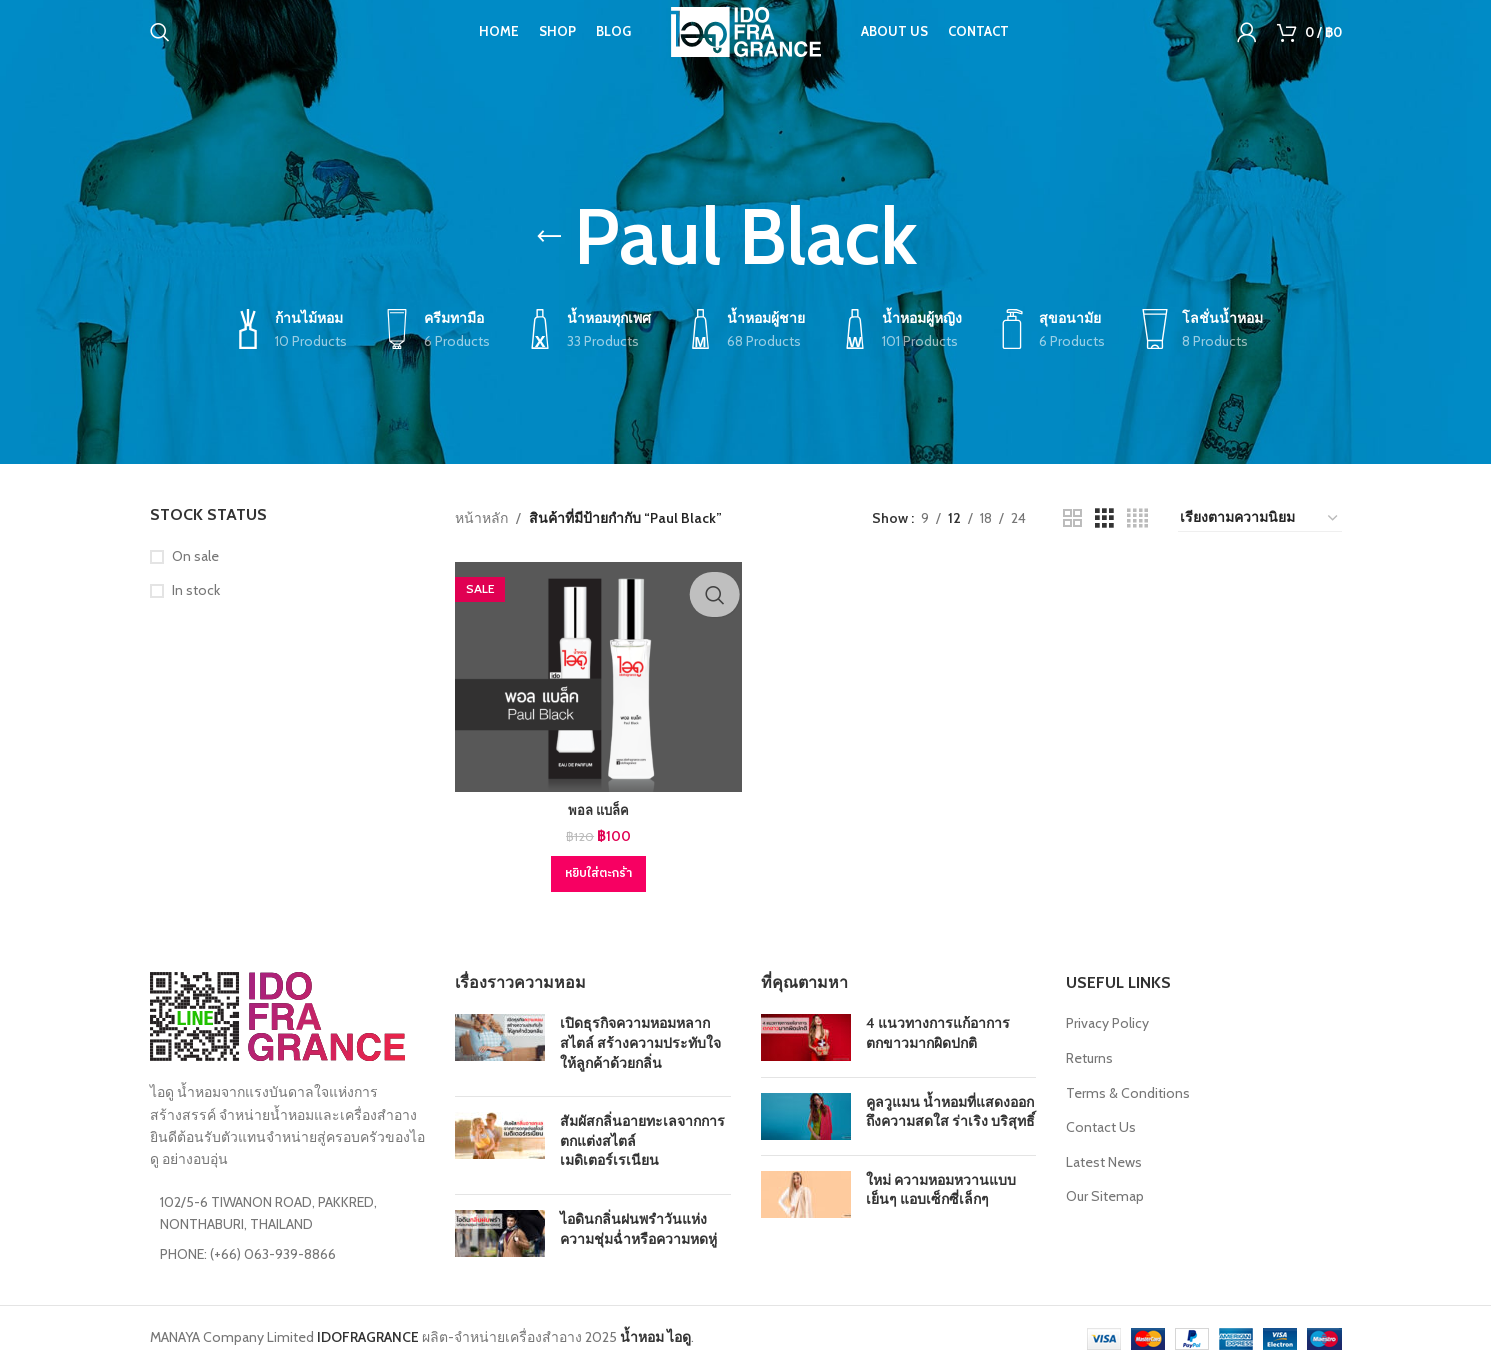 Image resolution: width=1491 pixels, height=1365 pixels. I want to click on Returns, so click(1089, 1054).